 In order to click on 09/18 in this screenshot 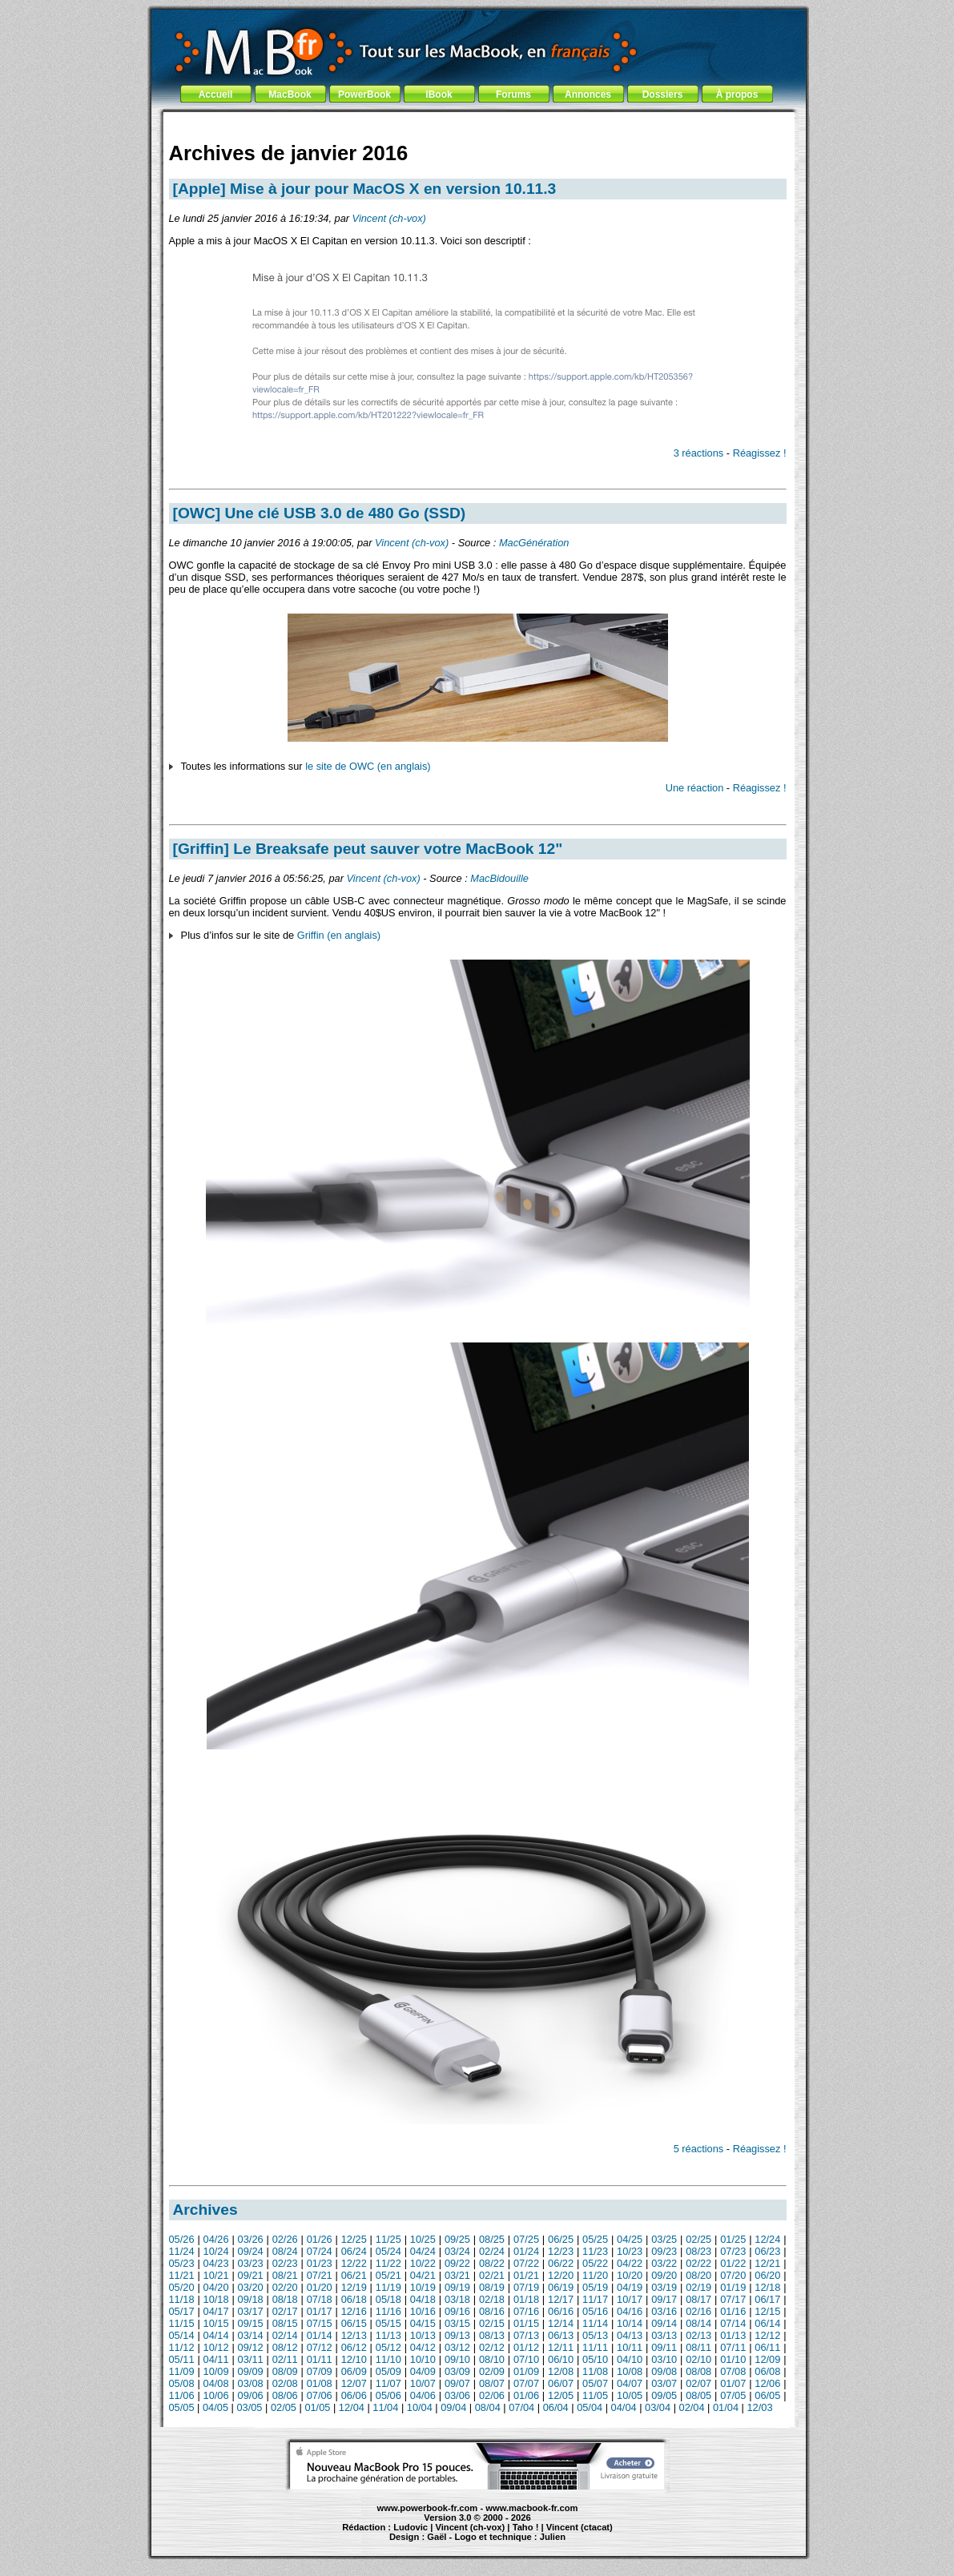, I will do `click(251, 2299)`.